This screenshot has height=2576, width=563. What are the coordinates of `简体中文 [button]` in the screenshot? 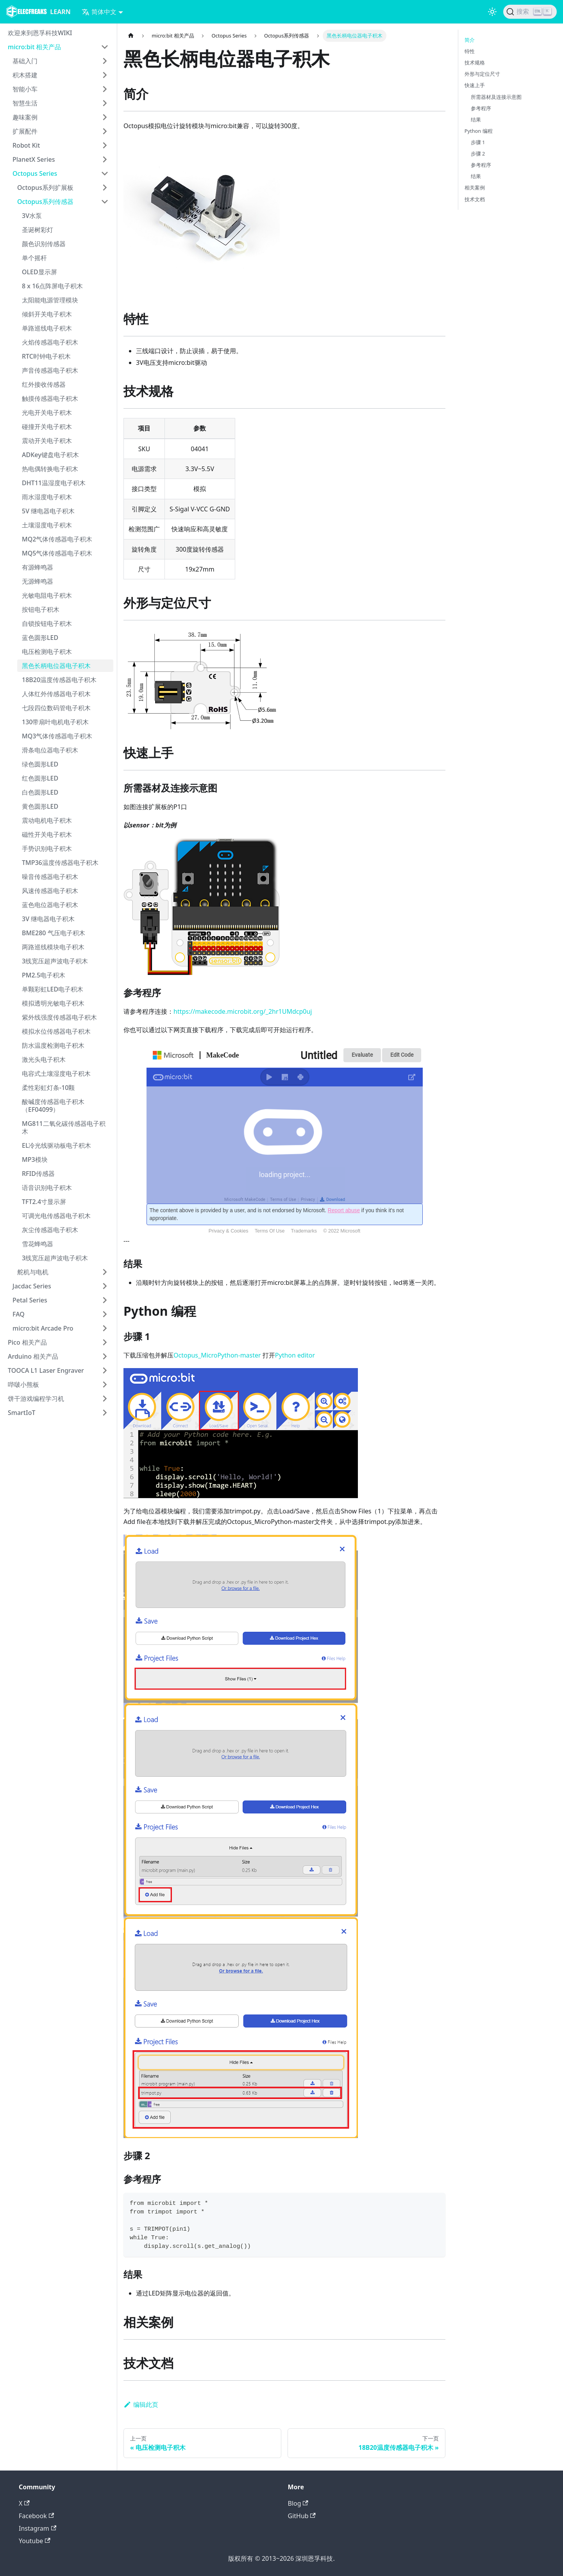 It's located at (99, 11).